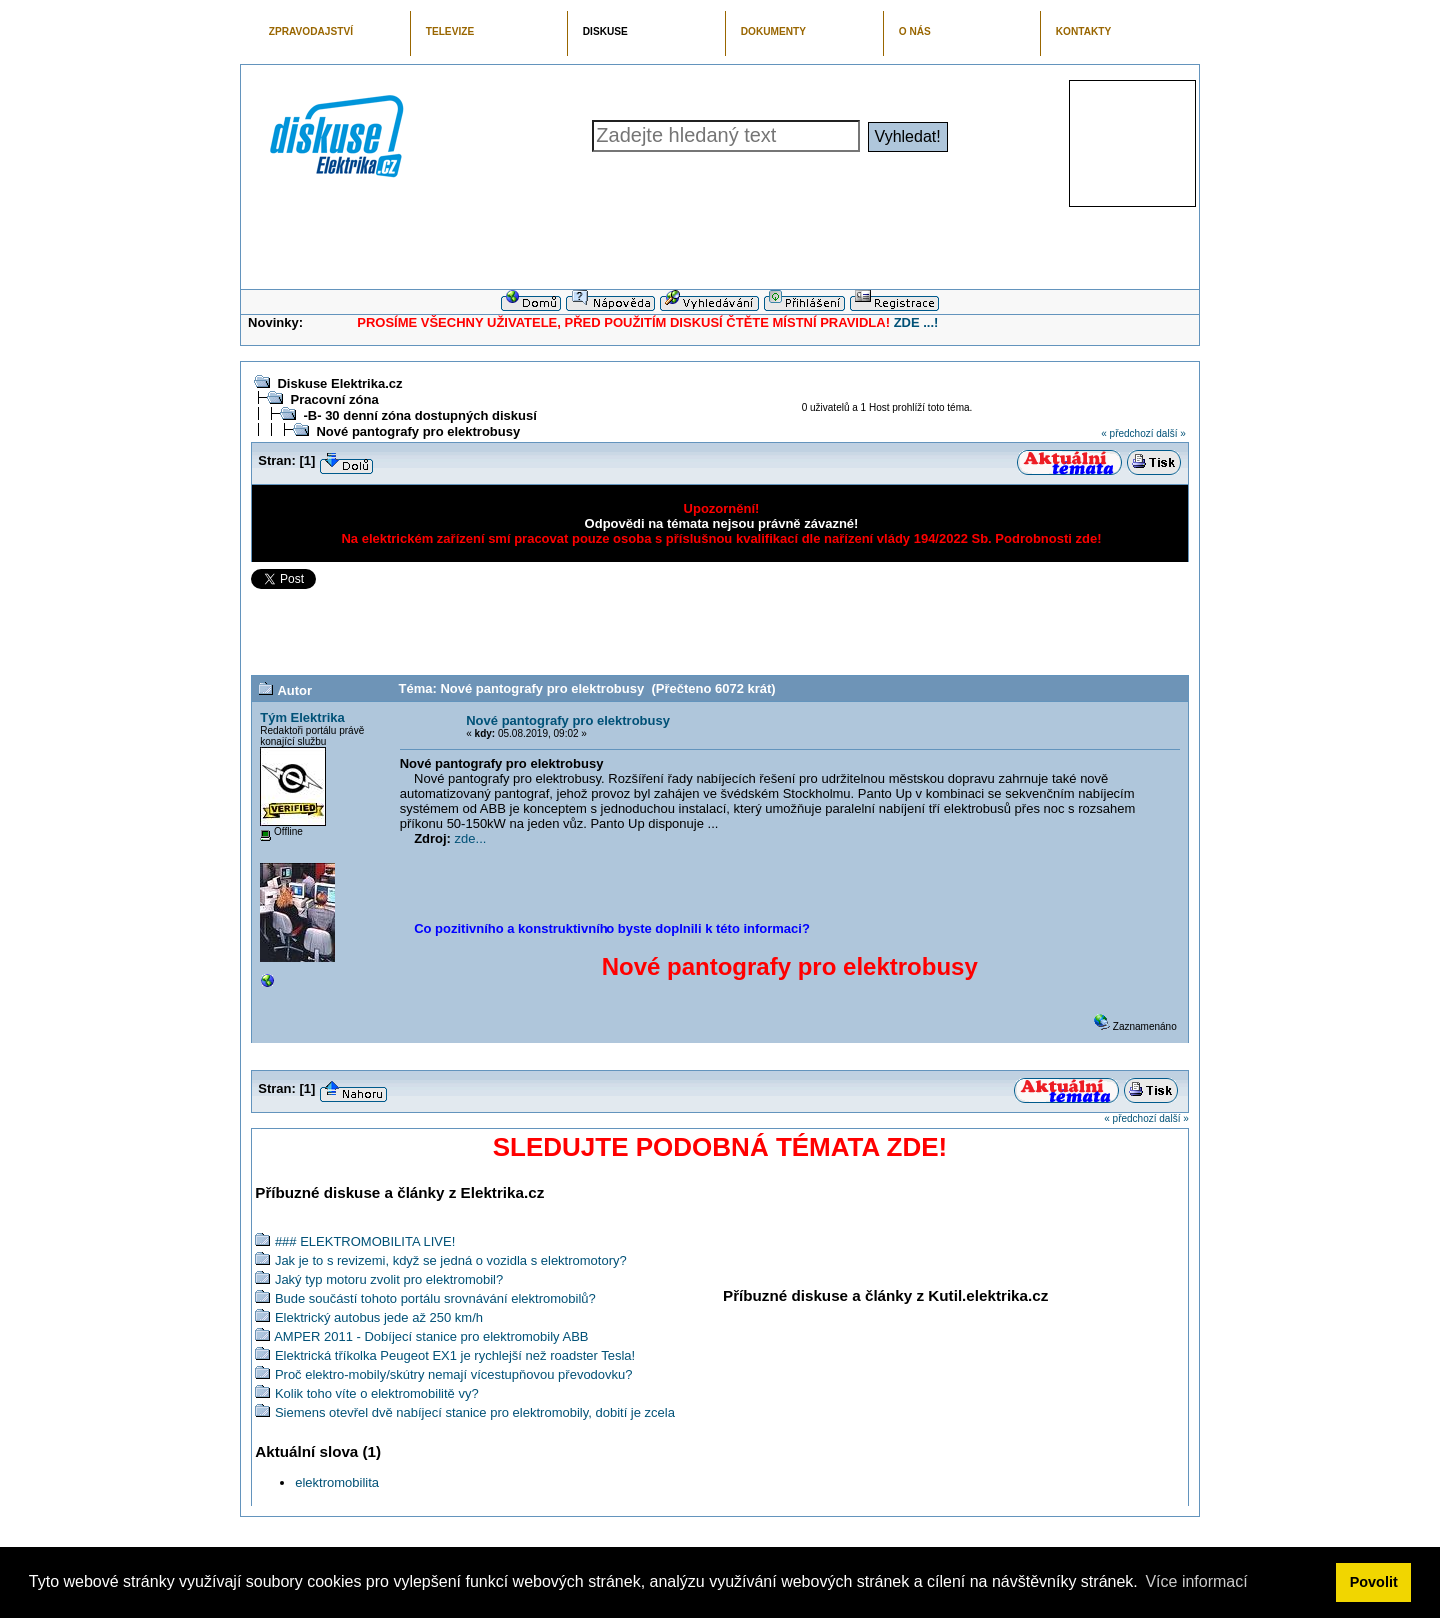  I want to click on DOKUMENTY, so click(773, 31).